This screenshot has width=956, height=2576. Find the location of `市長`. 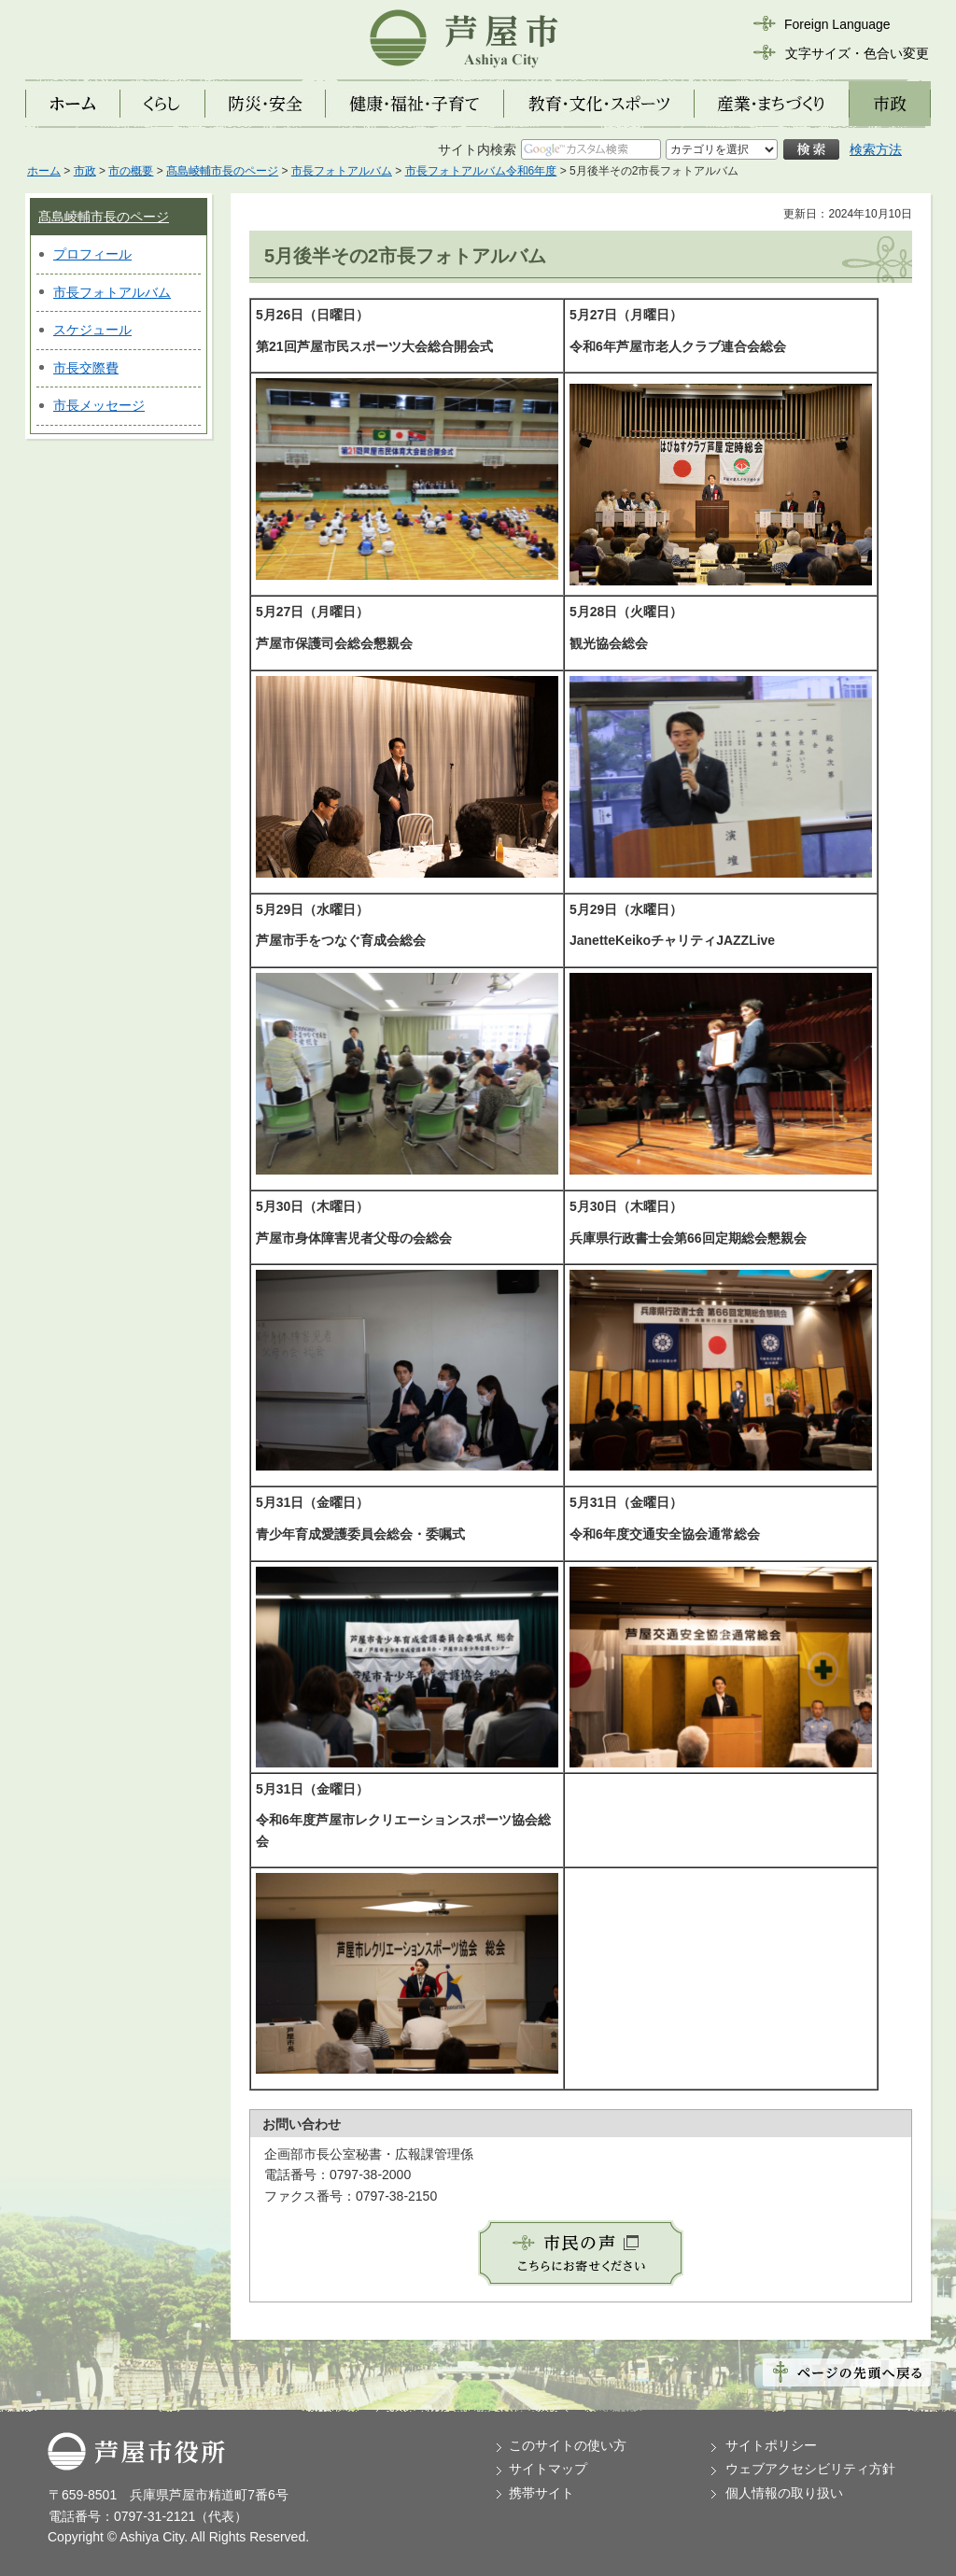

市長 is located at coordinates (66, 292).